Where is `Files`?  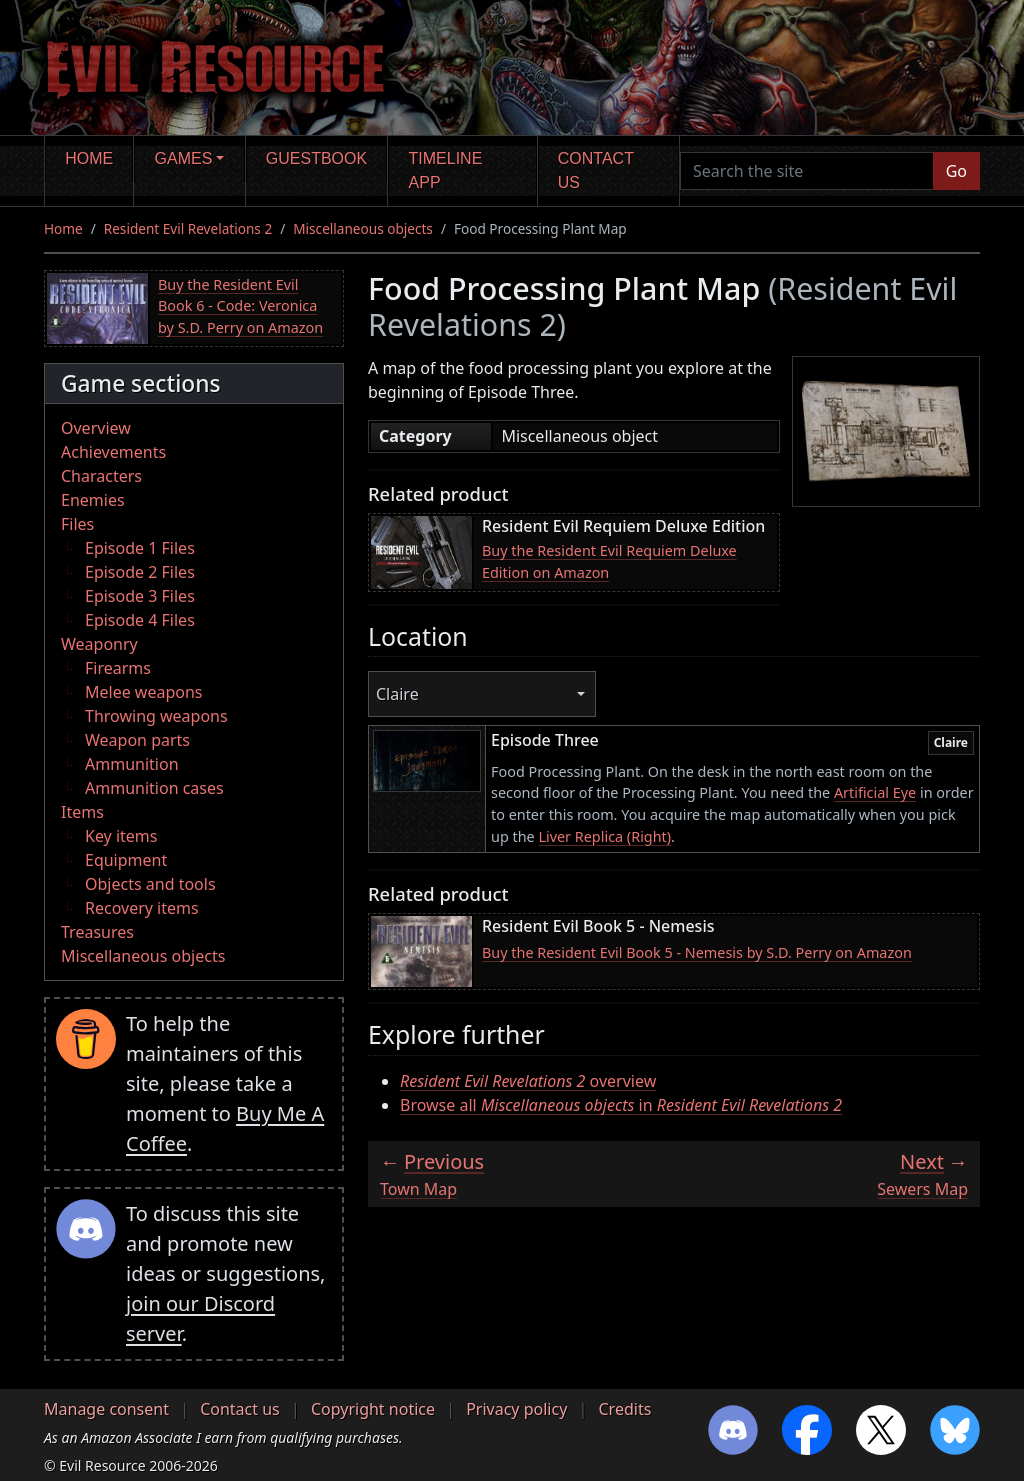 Files is located at coordinates (77, 524).